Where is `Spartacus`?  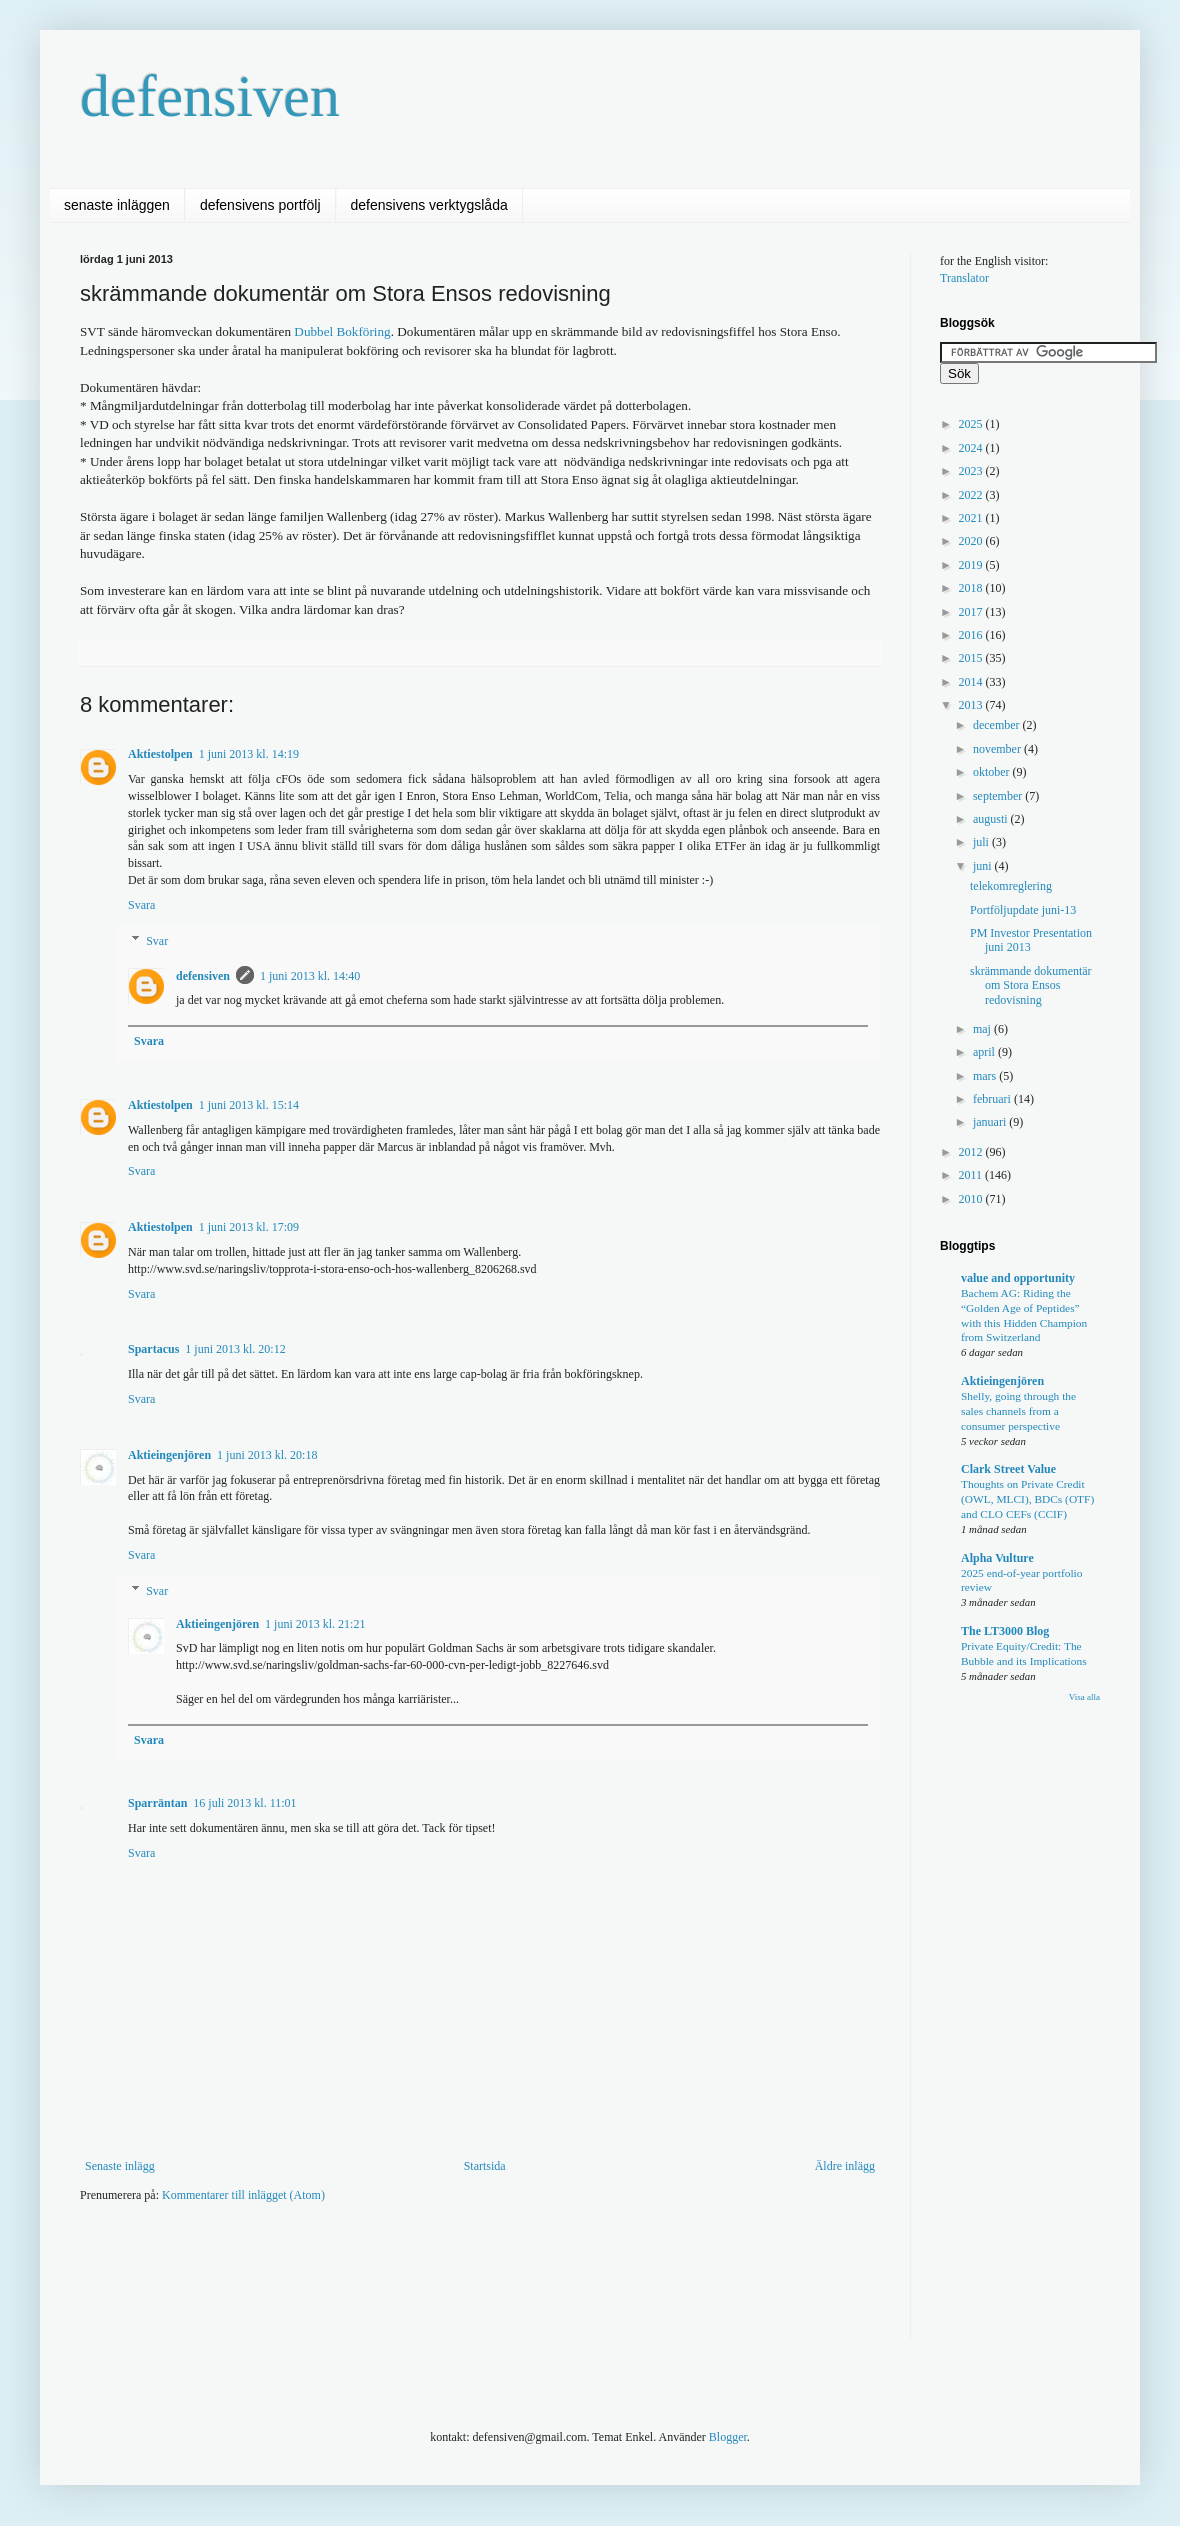 Spartacus is located at coordinates (153, 1349).